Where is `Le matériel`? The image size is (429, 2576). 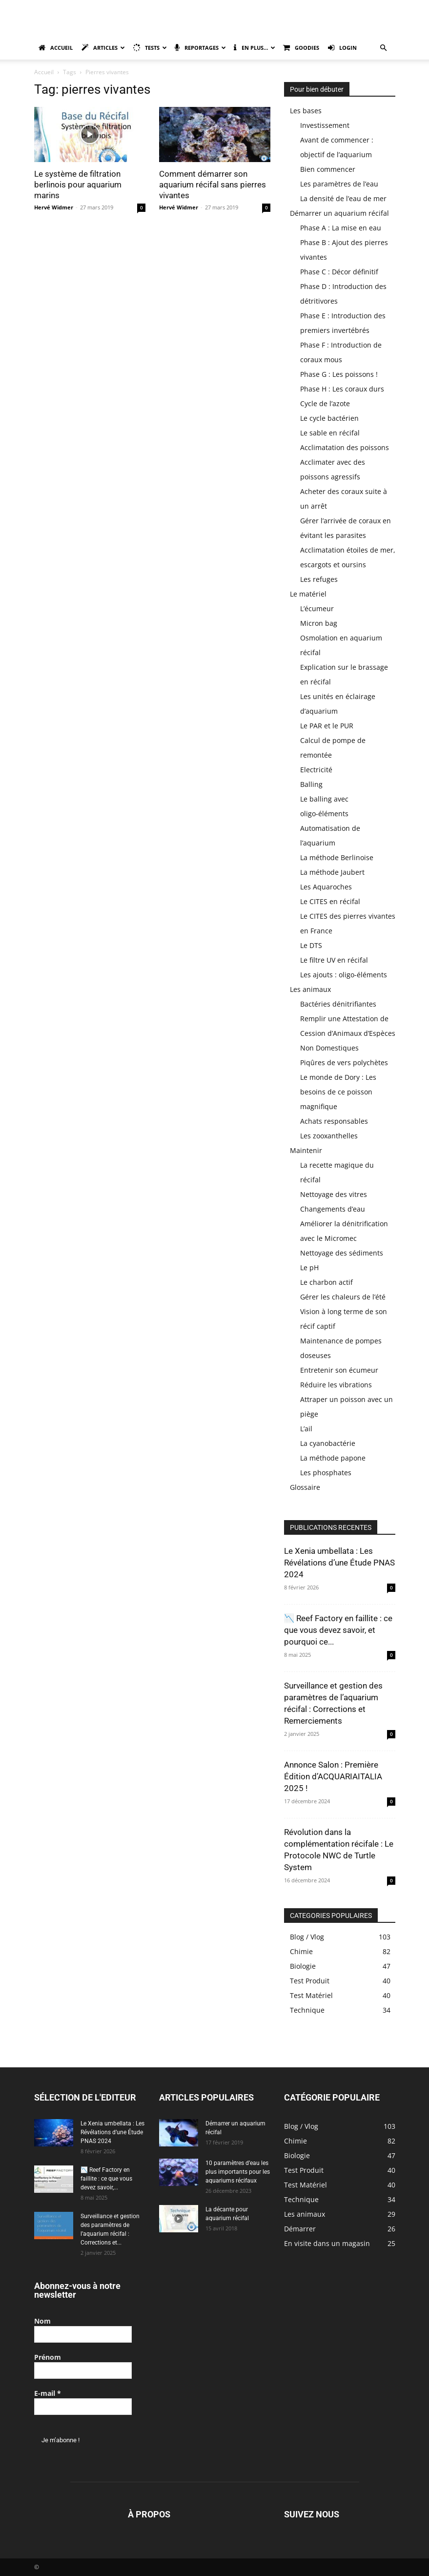 Le matériel is located at coordinates (308, 593).